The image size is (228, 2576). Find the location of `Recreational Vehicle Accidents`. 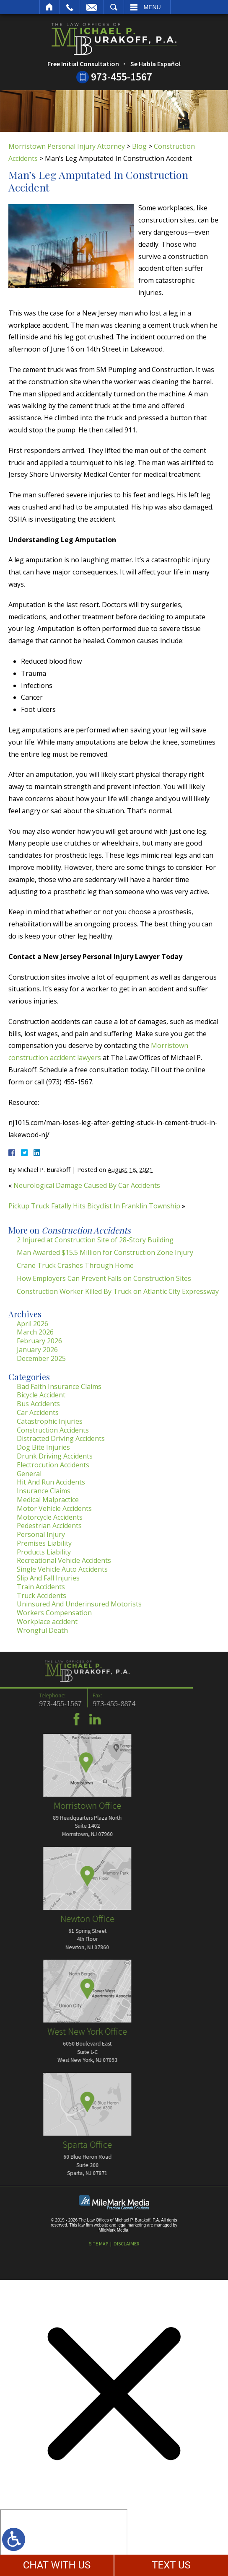

Recreational Vehicle Accidents is located at coordinates (64, 1560).